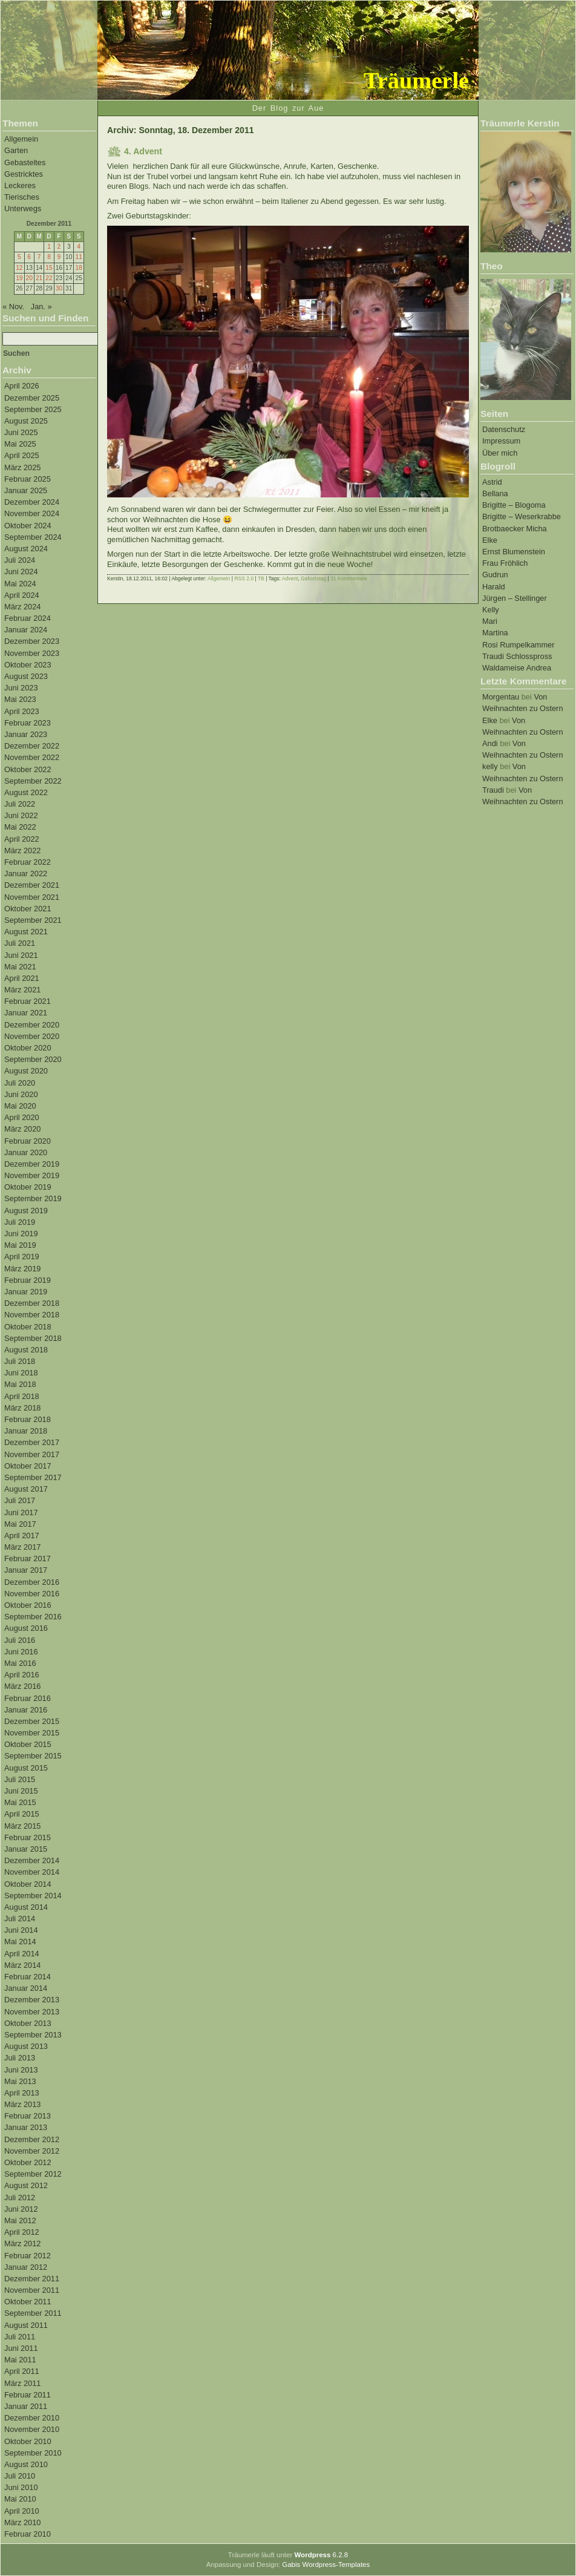 The image size is (576, 2576). I want to click on Februar 2024, so click(27, 618).